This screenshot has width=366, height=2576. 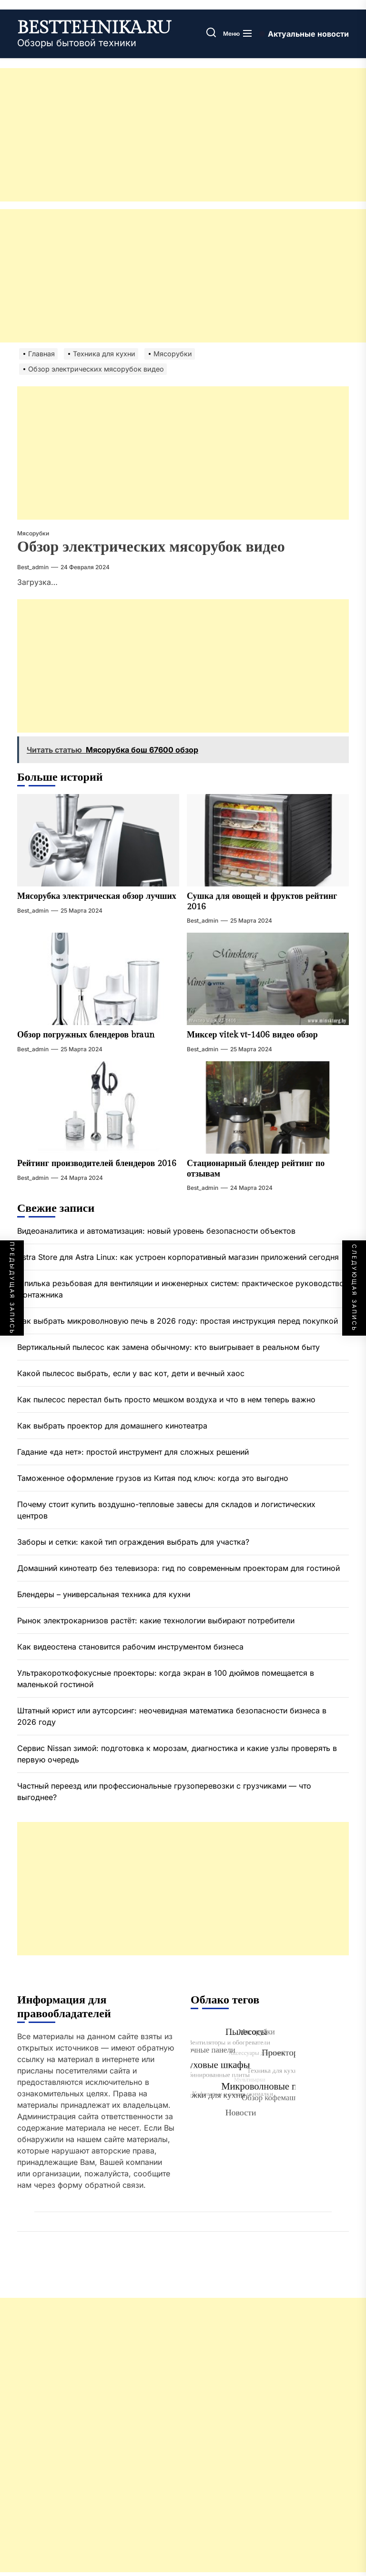 What do you see at coordinates (112, 1425) in the screenshot?
I see `Как выбрать проектор для домашнего кинотеатра` at bounding box center [112, 1425].